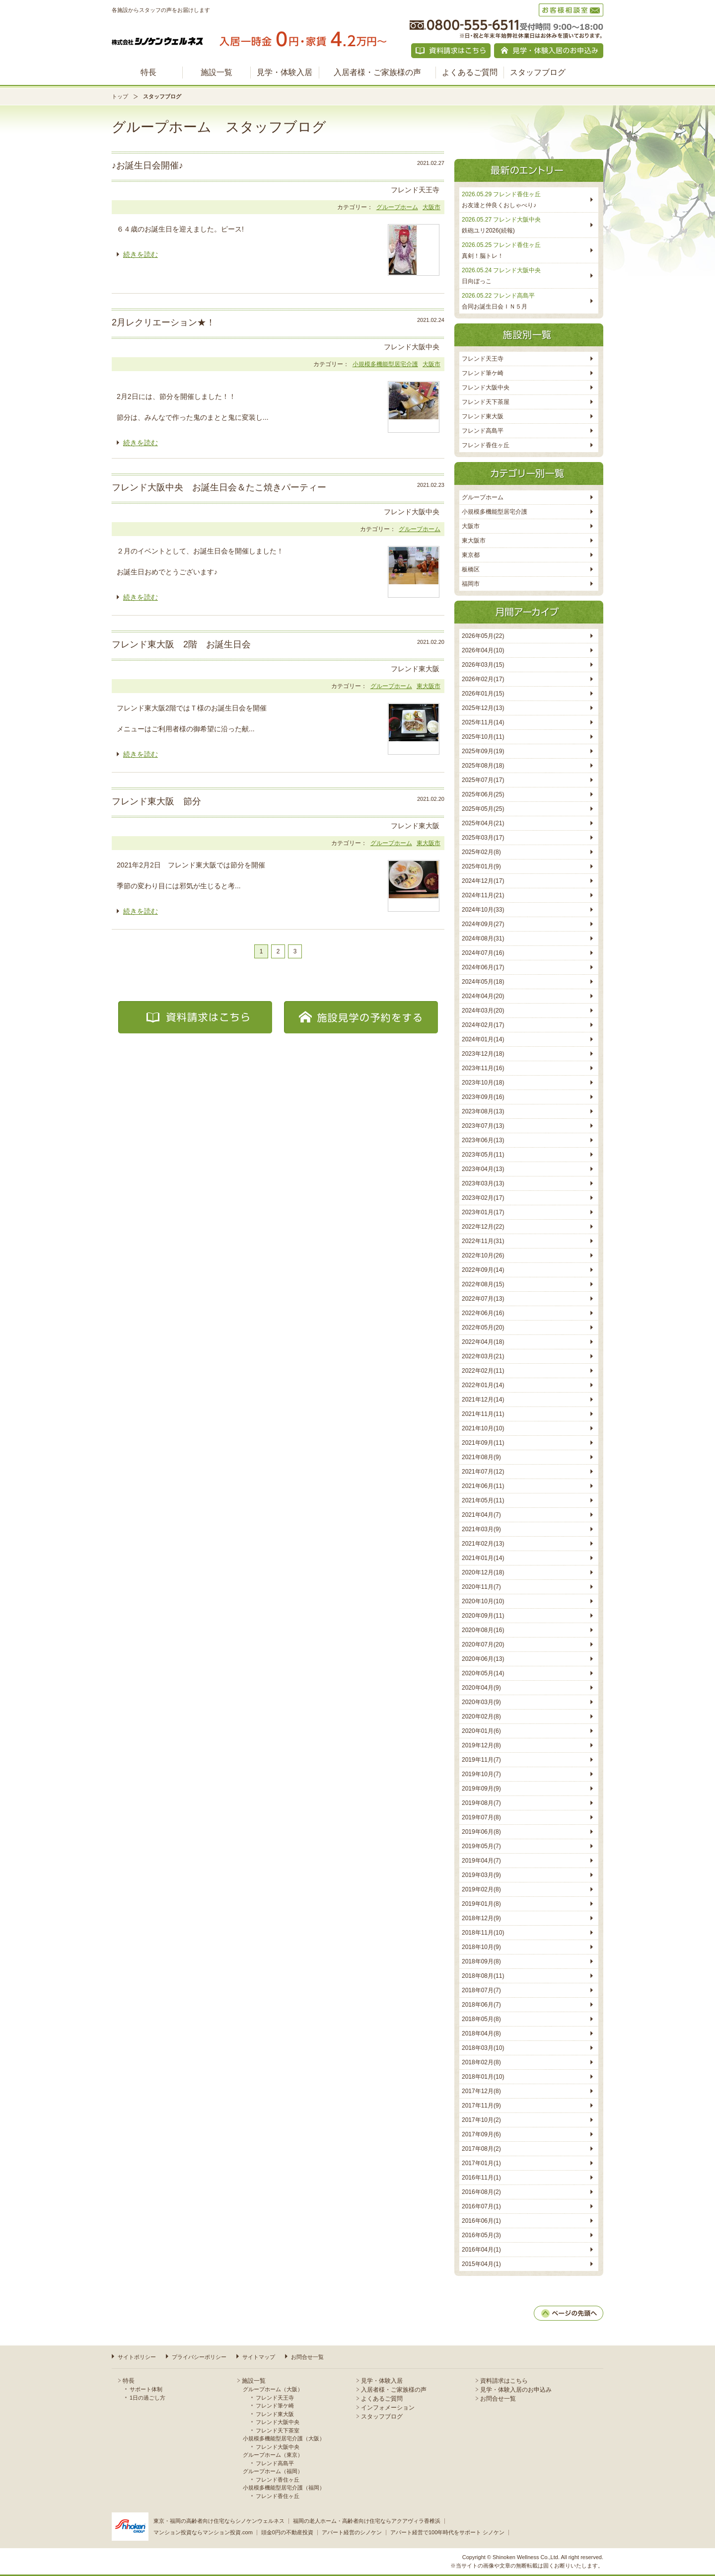  Describe the element at coordinates (483, 1486) in the screenshot. I see `2021年06月(11)` at that location.